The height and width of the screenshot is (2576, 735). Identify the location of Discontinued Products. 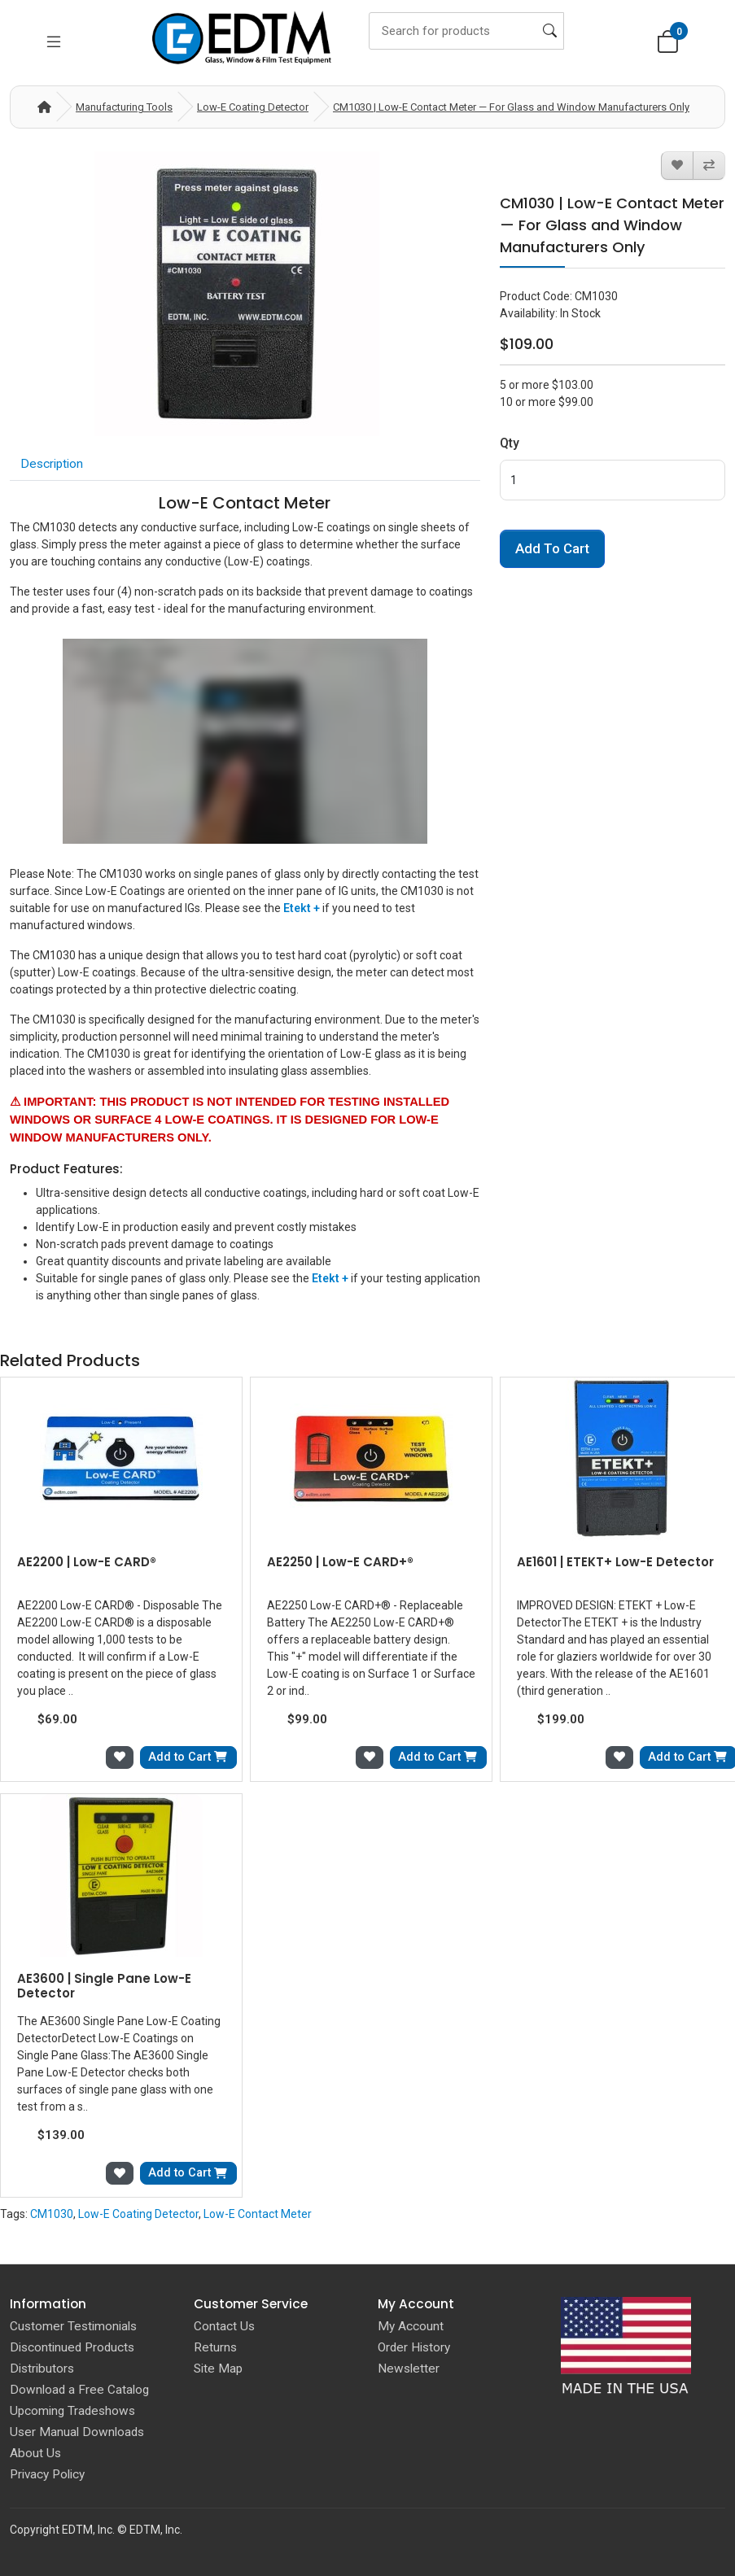
(72, 2347).